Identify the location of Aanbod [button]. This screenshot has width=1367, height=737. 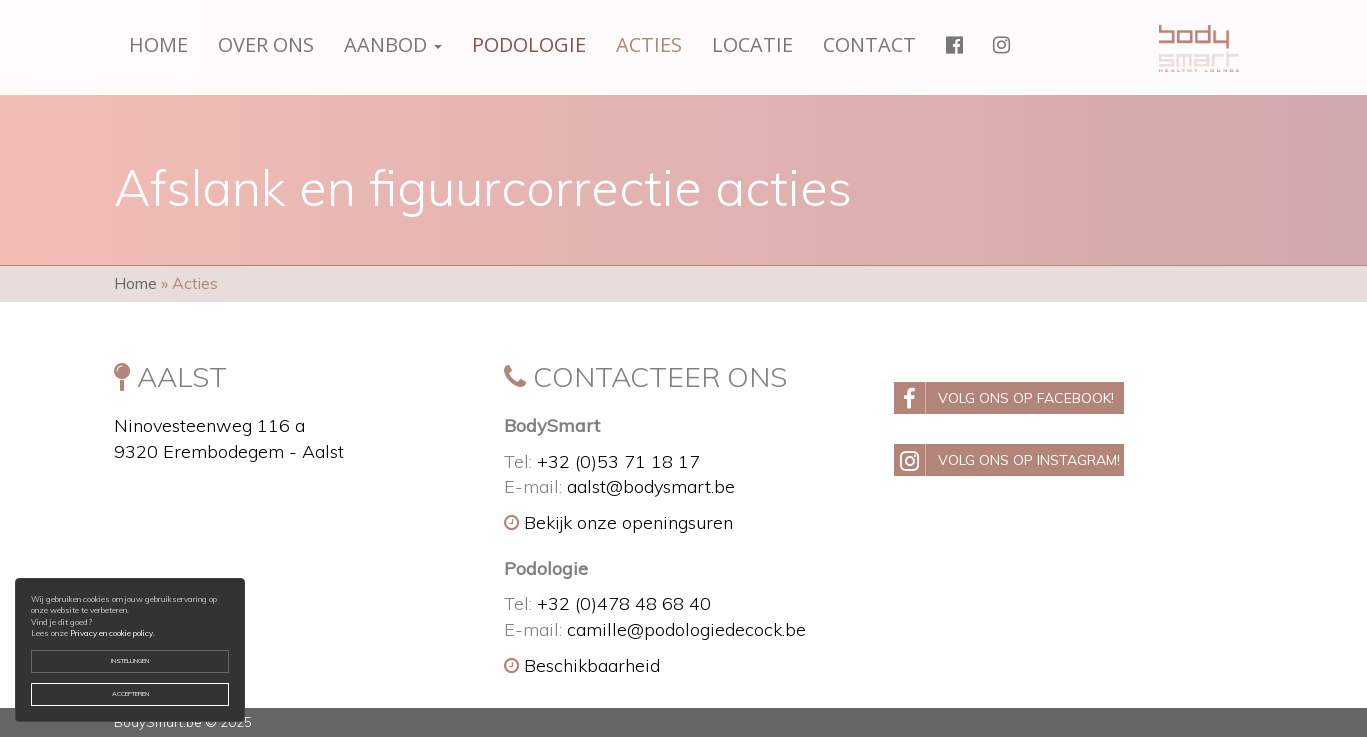
(393, 44).